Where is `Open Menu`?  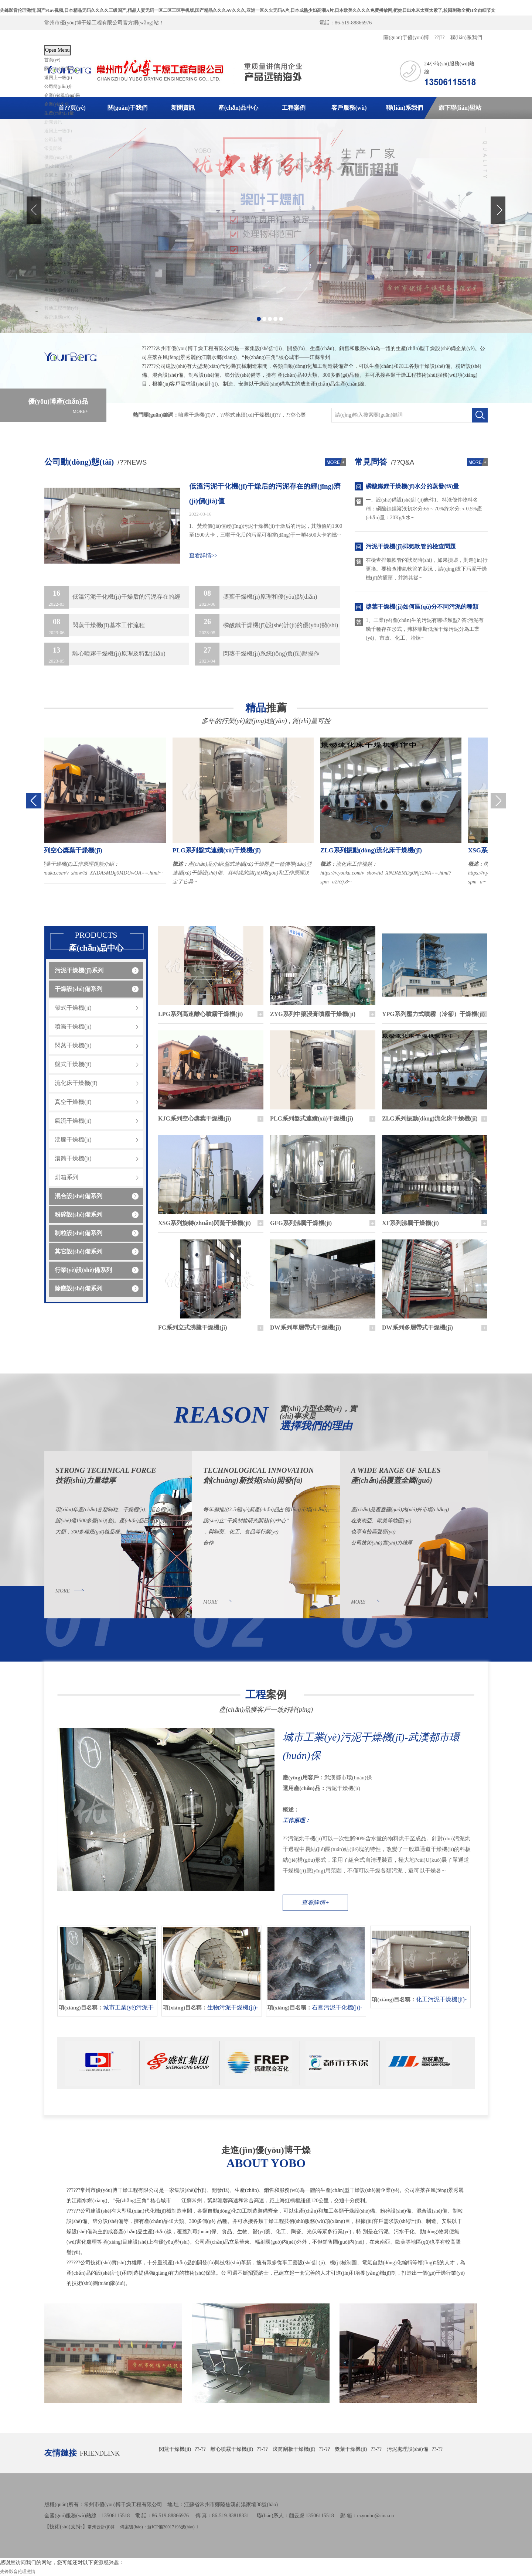
Open Menu is located at coordinates (57, 50).